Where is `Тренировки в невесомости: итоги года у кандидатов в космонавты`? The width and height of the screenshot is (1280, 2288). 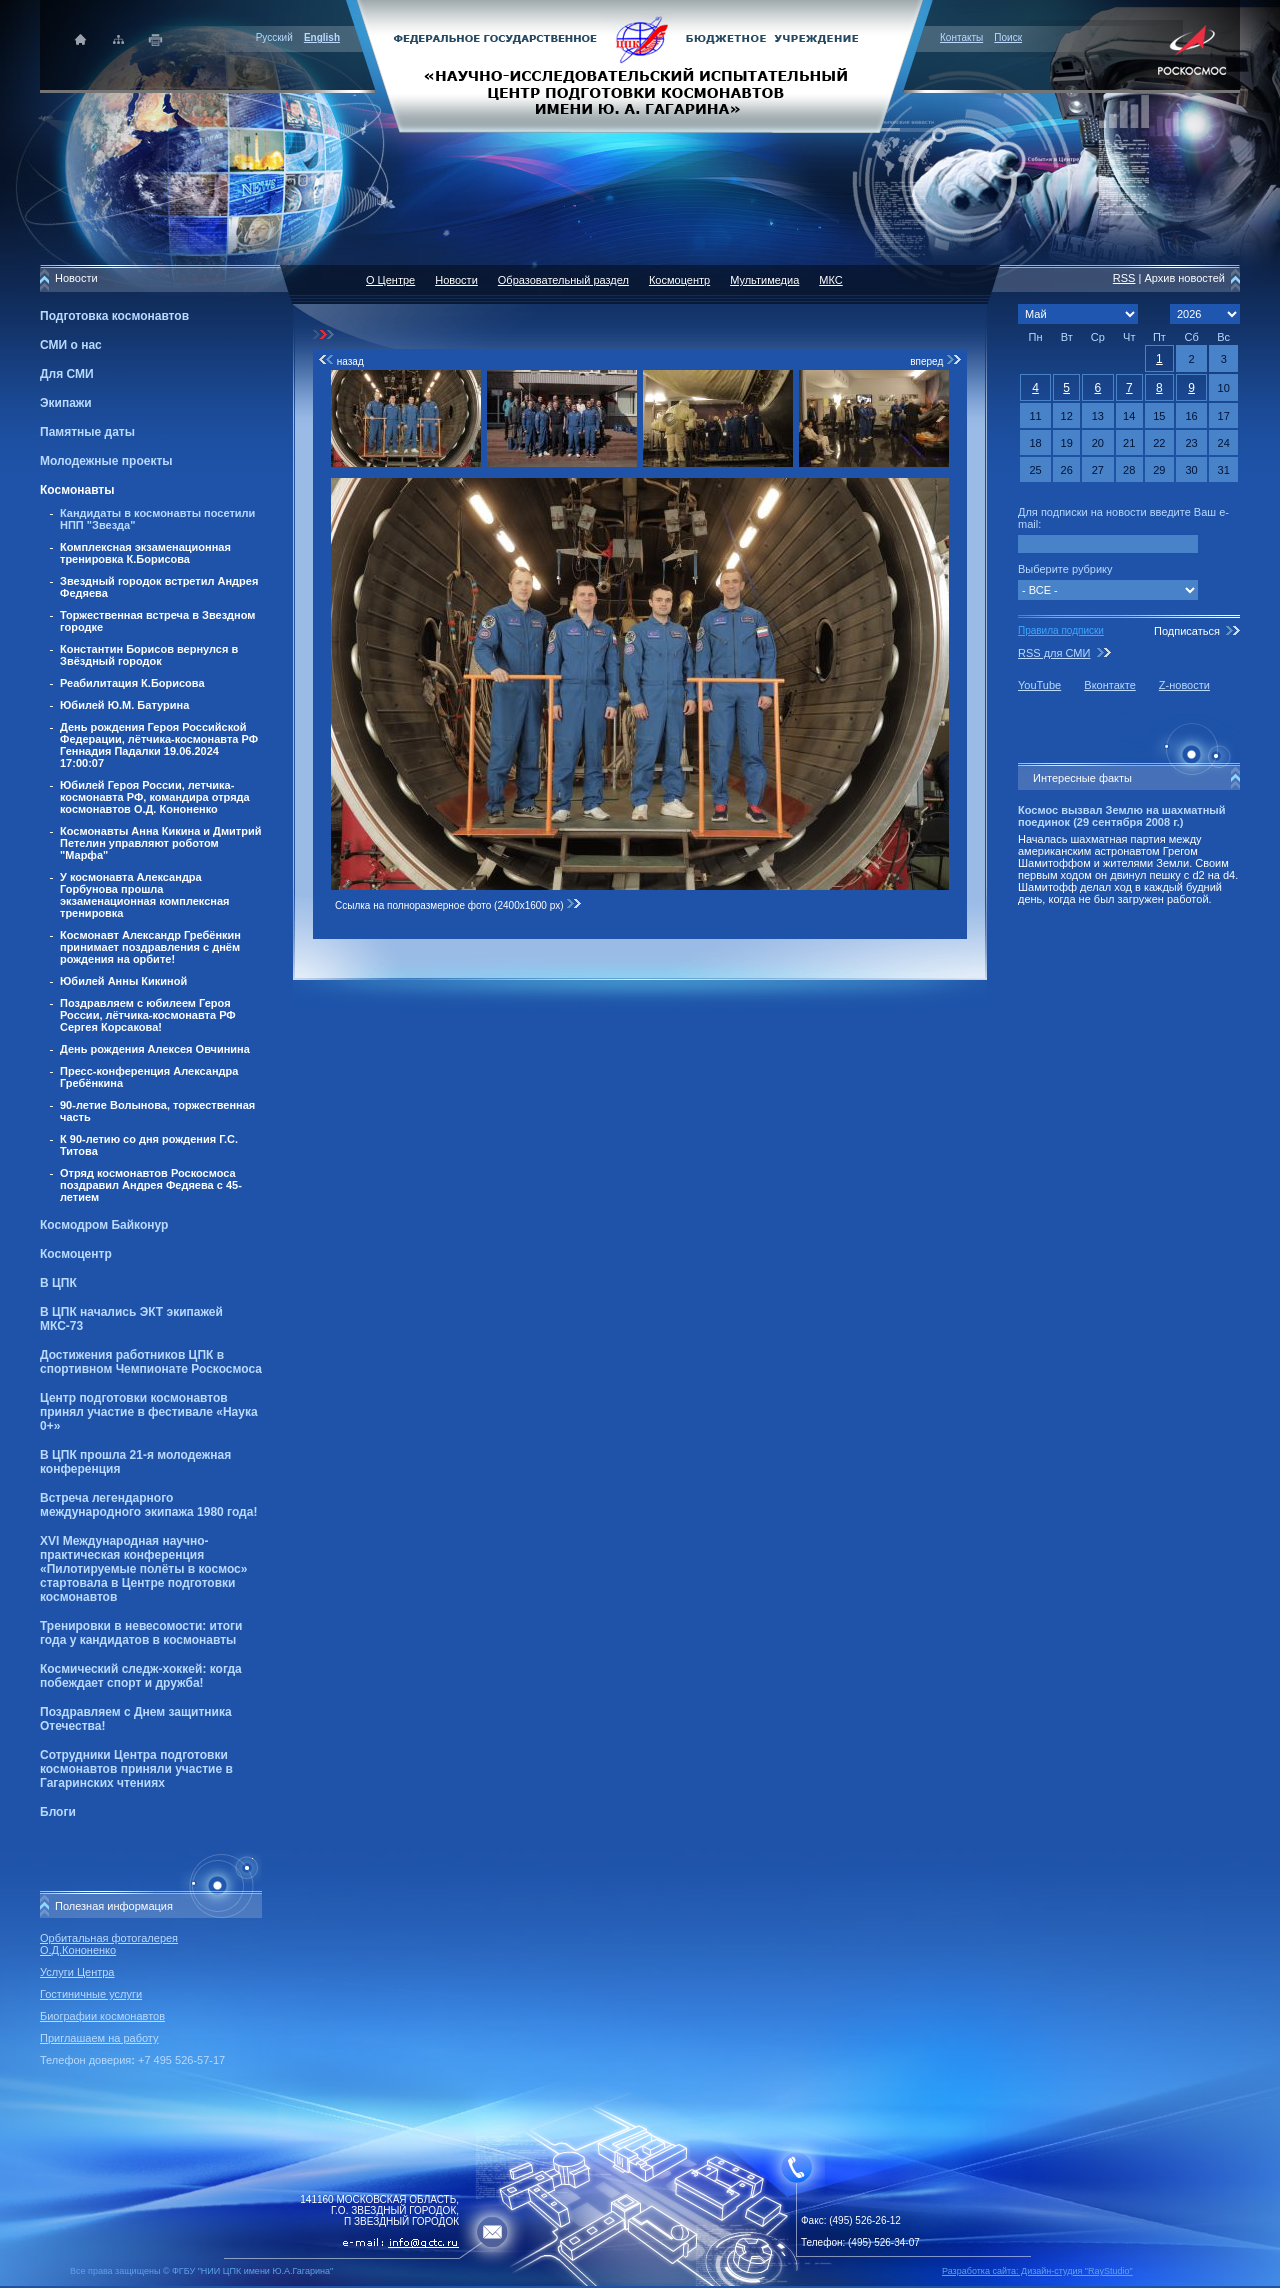
Тренировки в невесомости: итоги года у кандидатов в космонавты is located at coordinates (141, 1633).